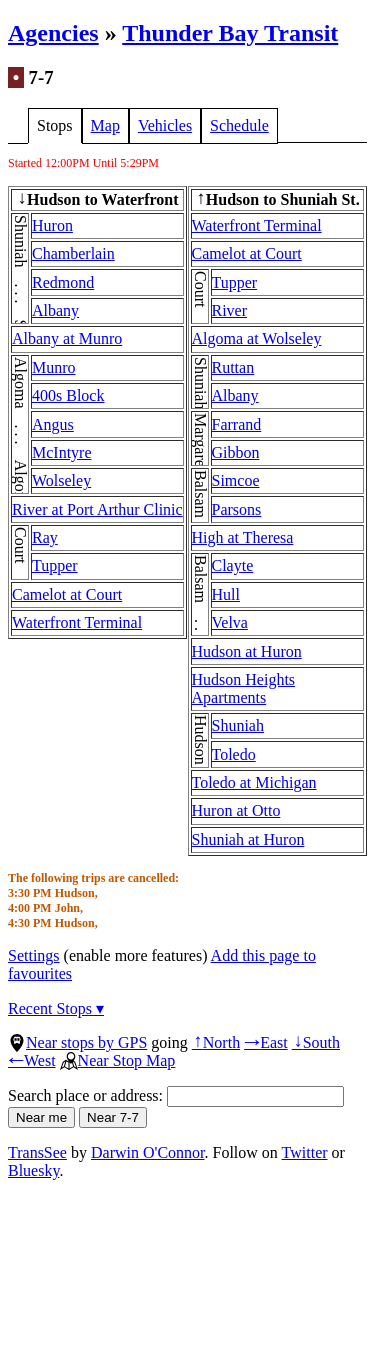 This screenshot has width=375, height=1354. I want to click on Toledo, so click(234, 754).